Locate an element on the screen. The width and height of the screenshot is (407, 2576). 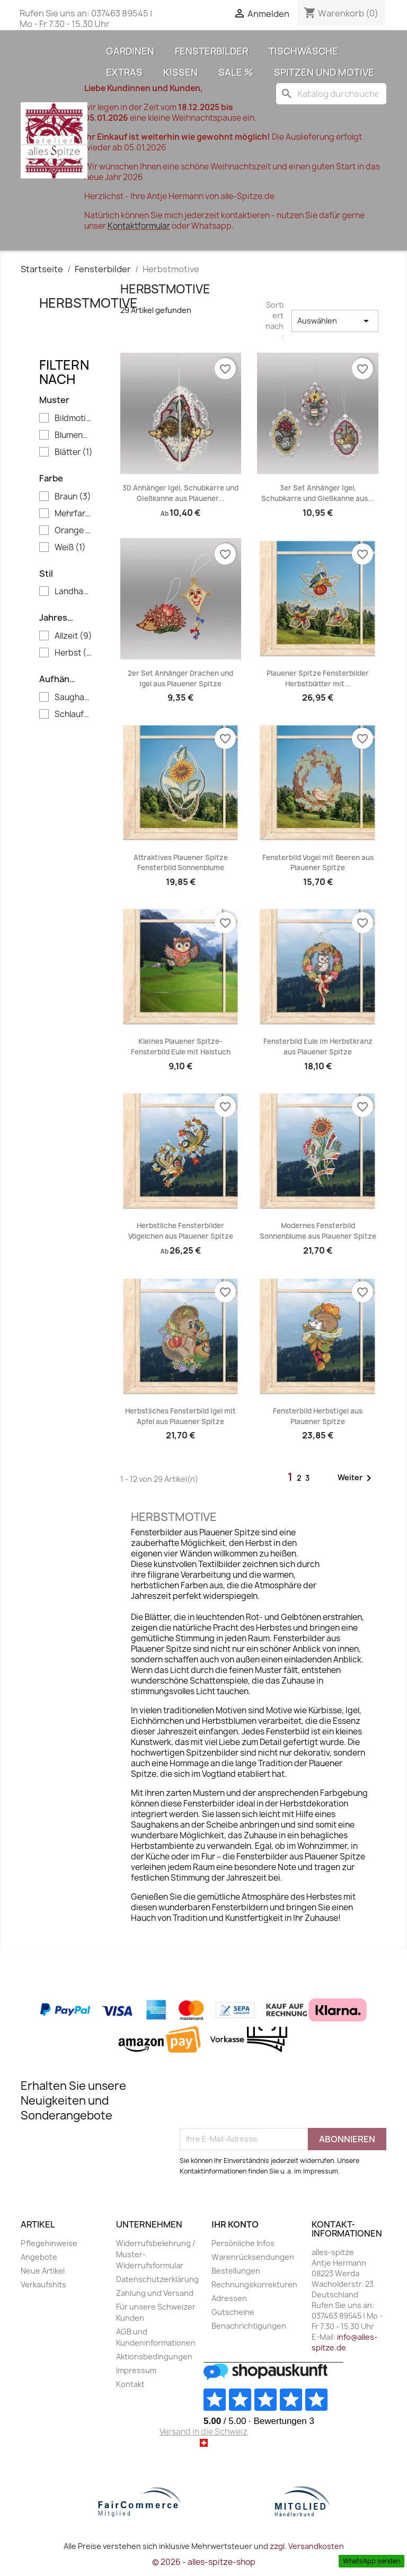
Persönliche Infos is located at coordinates (243, 2243).